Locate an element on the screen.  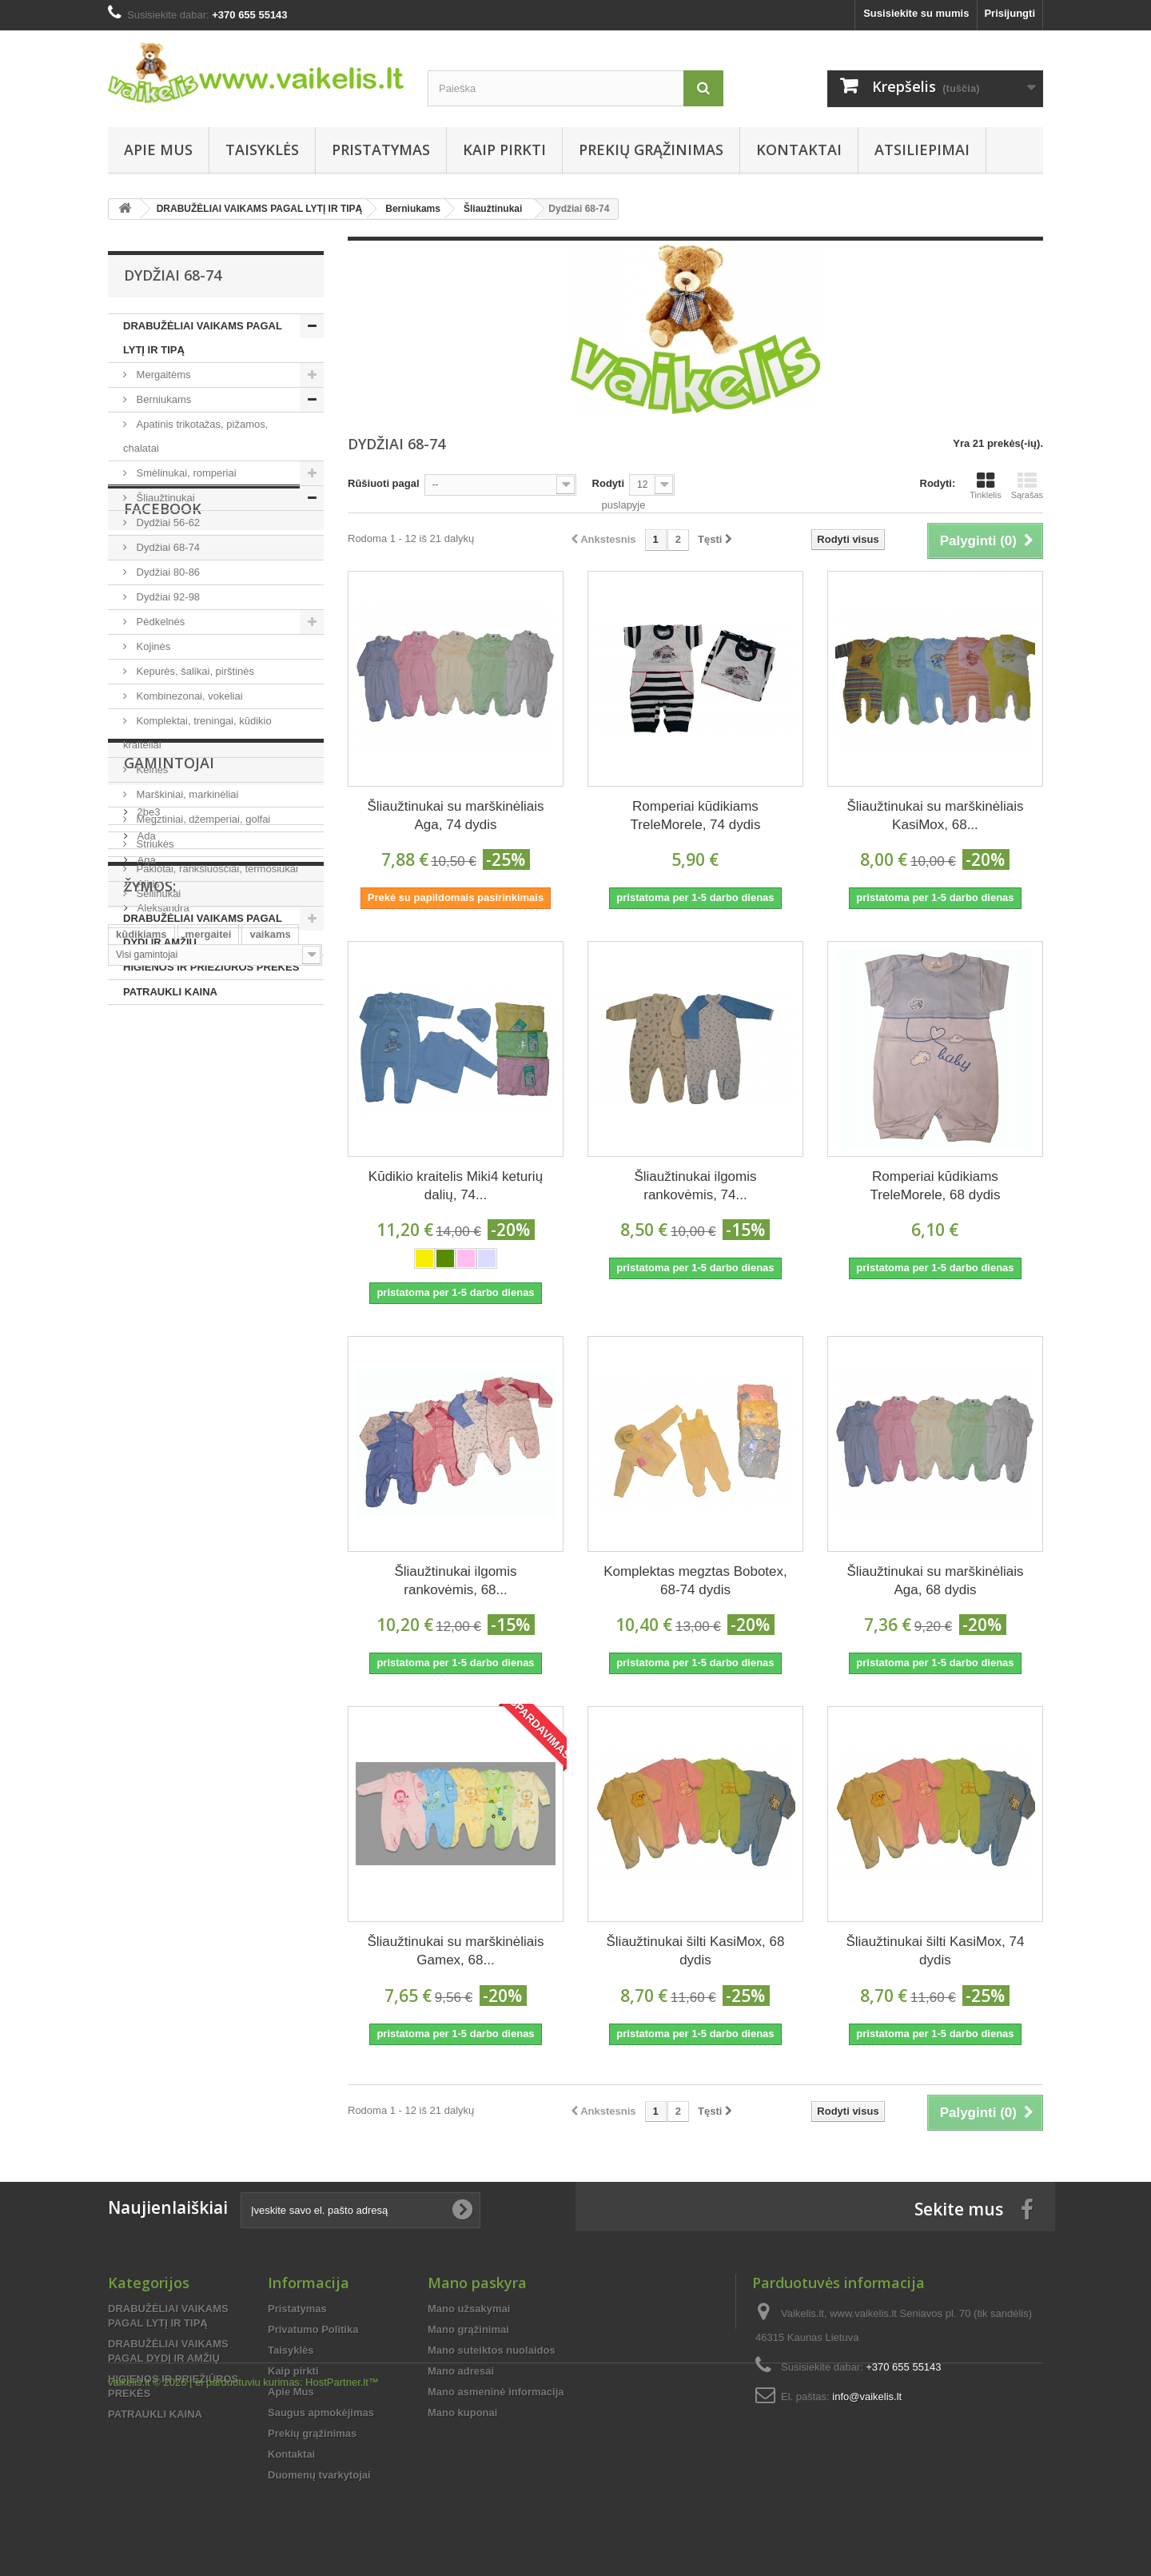
Kelnės is located at coordinates (150, 770).